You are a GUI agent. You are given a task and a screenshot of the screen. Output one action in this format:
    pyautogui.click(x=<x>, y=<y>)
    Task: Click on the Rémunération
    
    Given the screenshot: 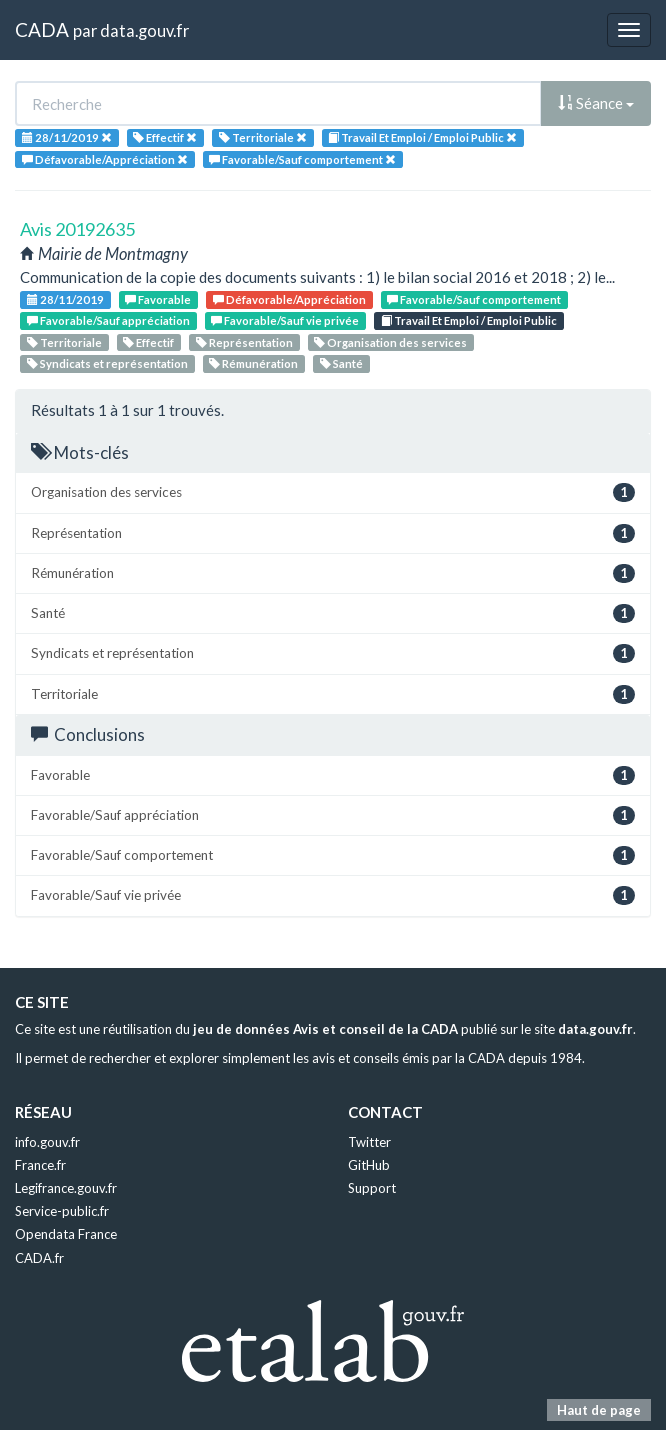 What is the action you would take?
    pyautogui.click(x=253, y=363)
    